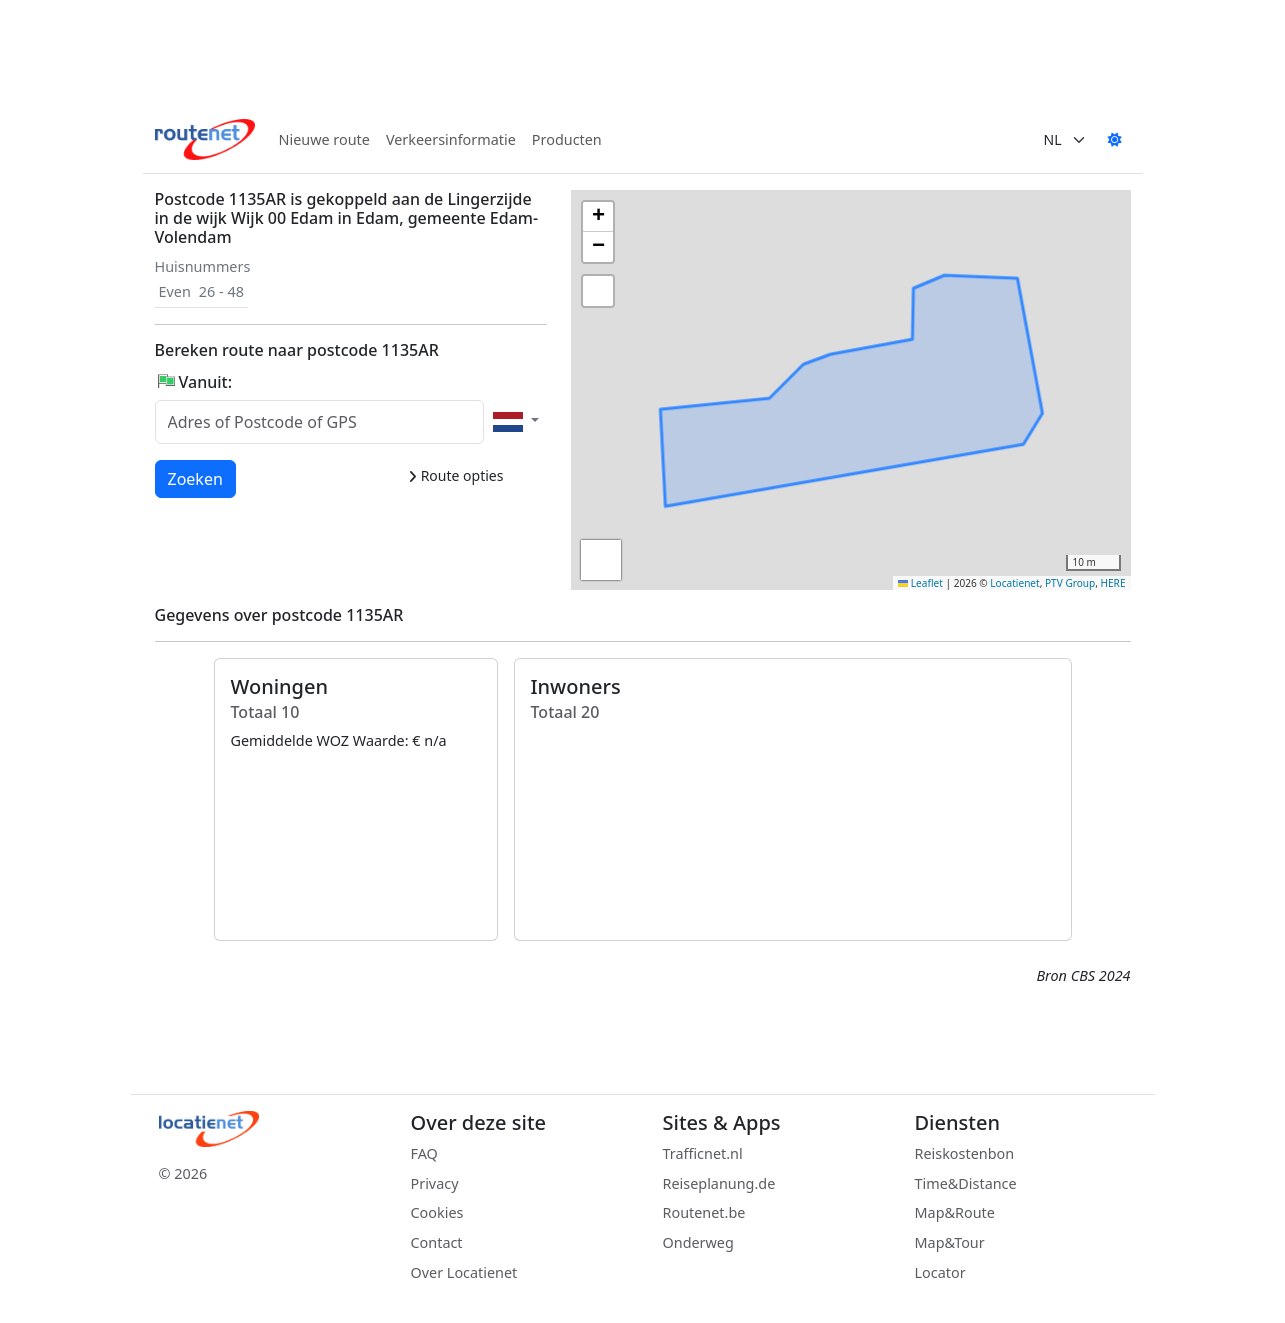 The width and height of the screenshot is (1285, 1323). What do you see at coordinates (464, 1272) in the screenshot?
I see `Over Locatienet` at bounding box center [464, 1272].